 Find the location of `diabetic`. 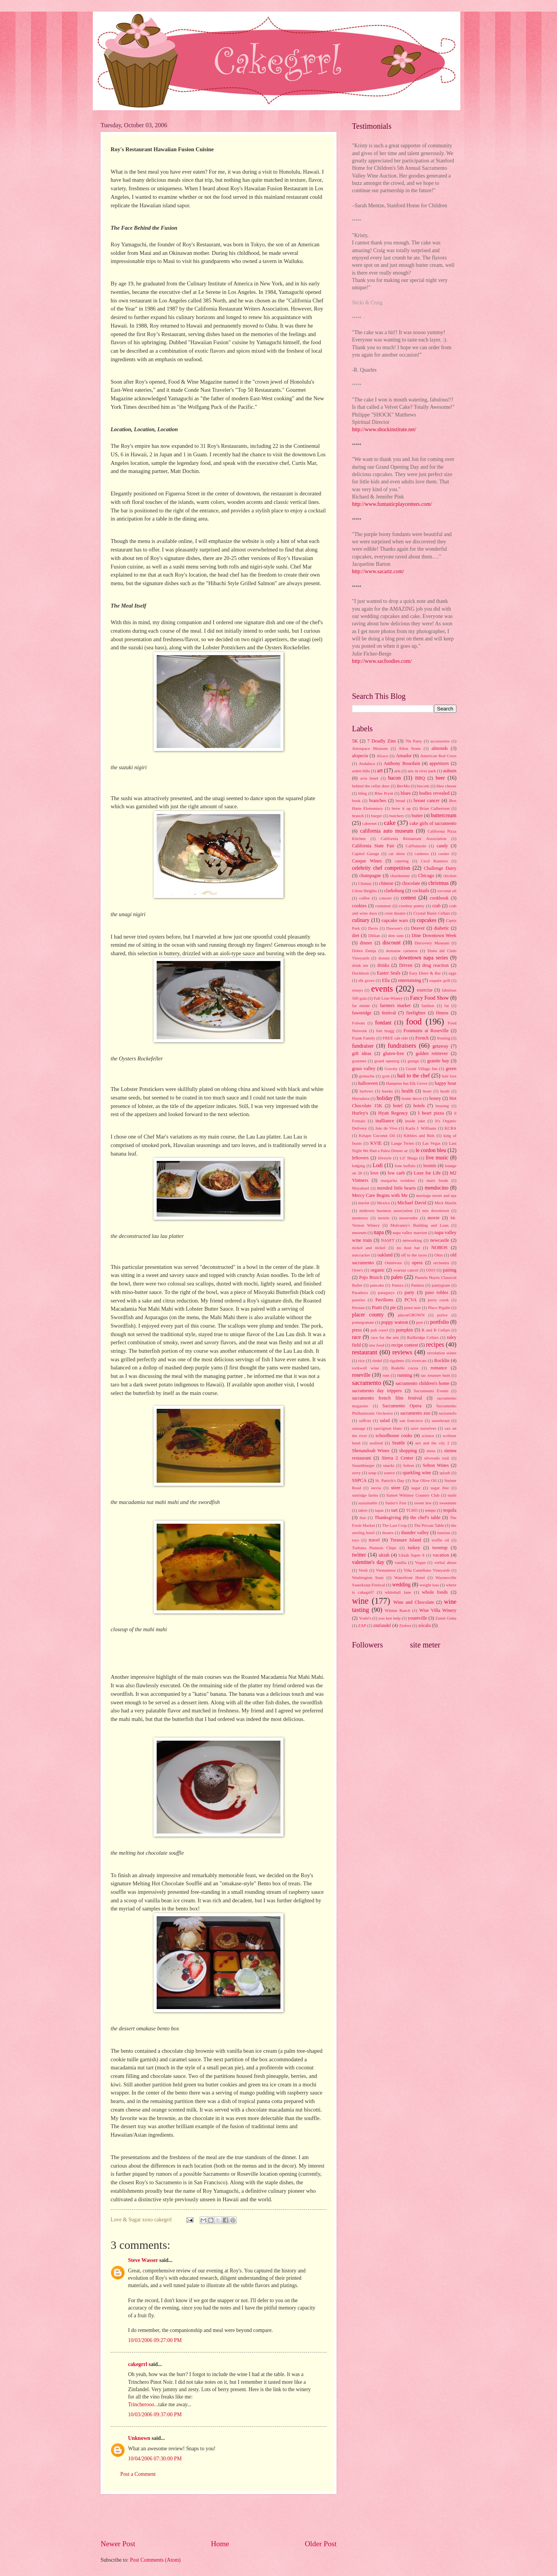

diabetic is located at coordinates (441, 928).